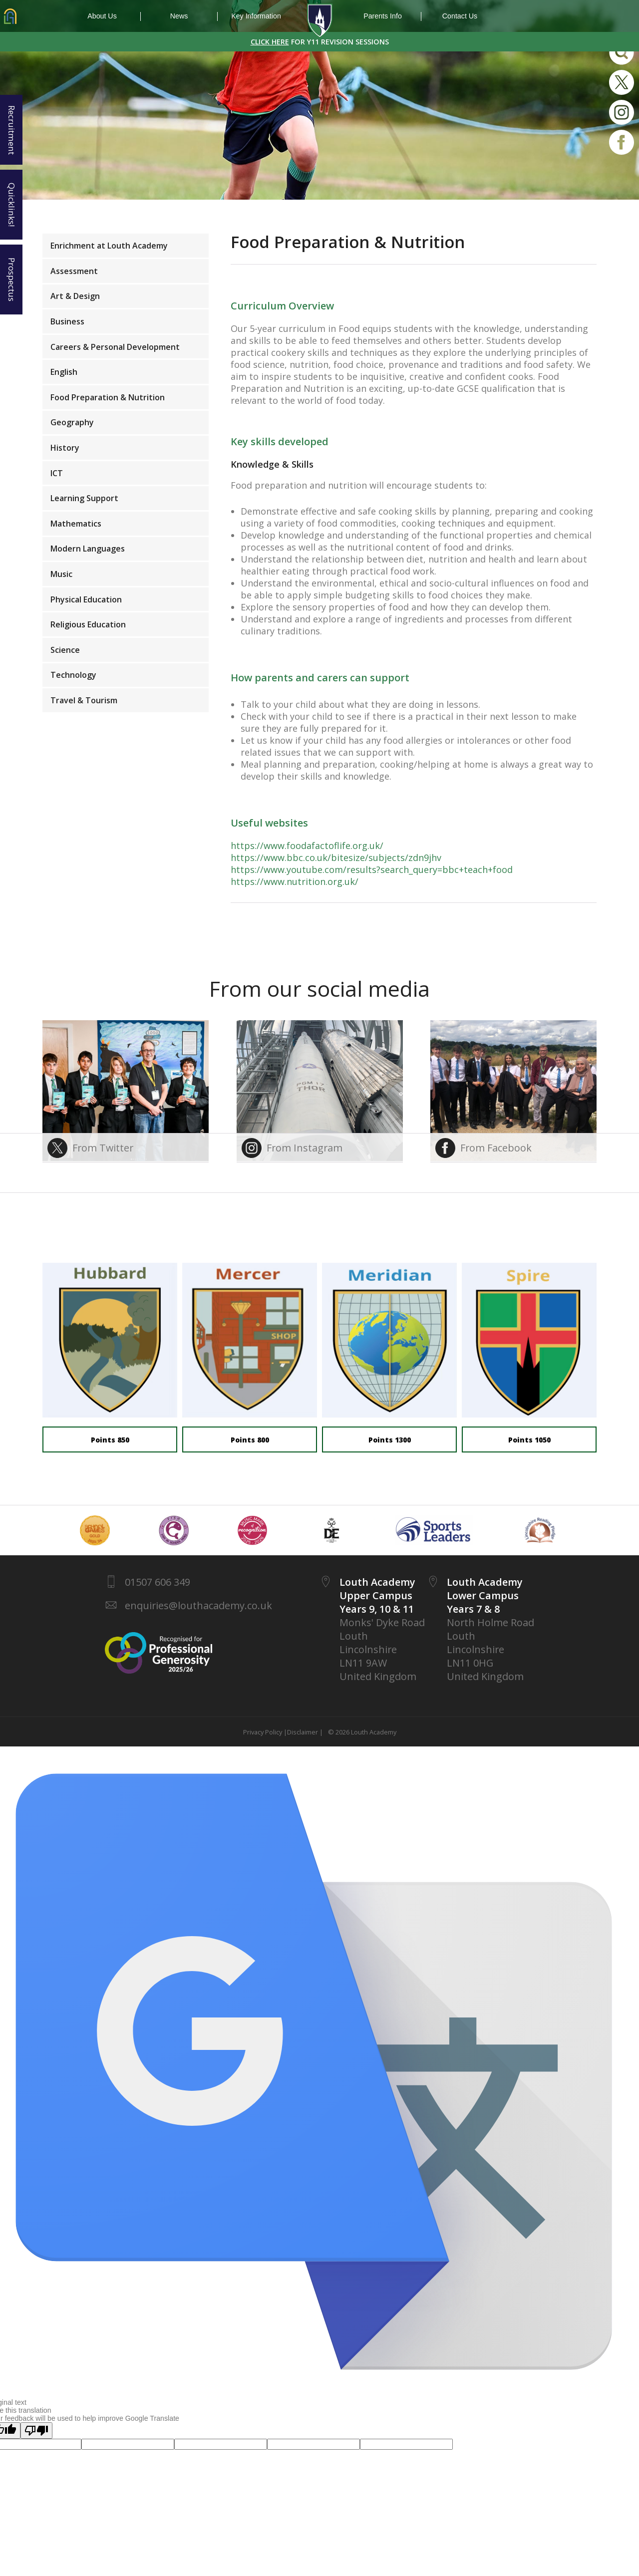  I want to click on News, so click(194, 16).